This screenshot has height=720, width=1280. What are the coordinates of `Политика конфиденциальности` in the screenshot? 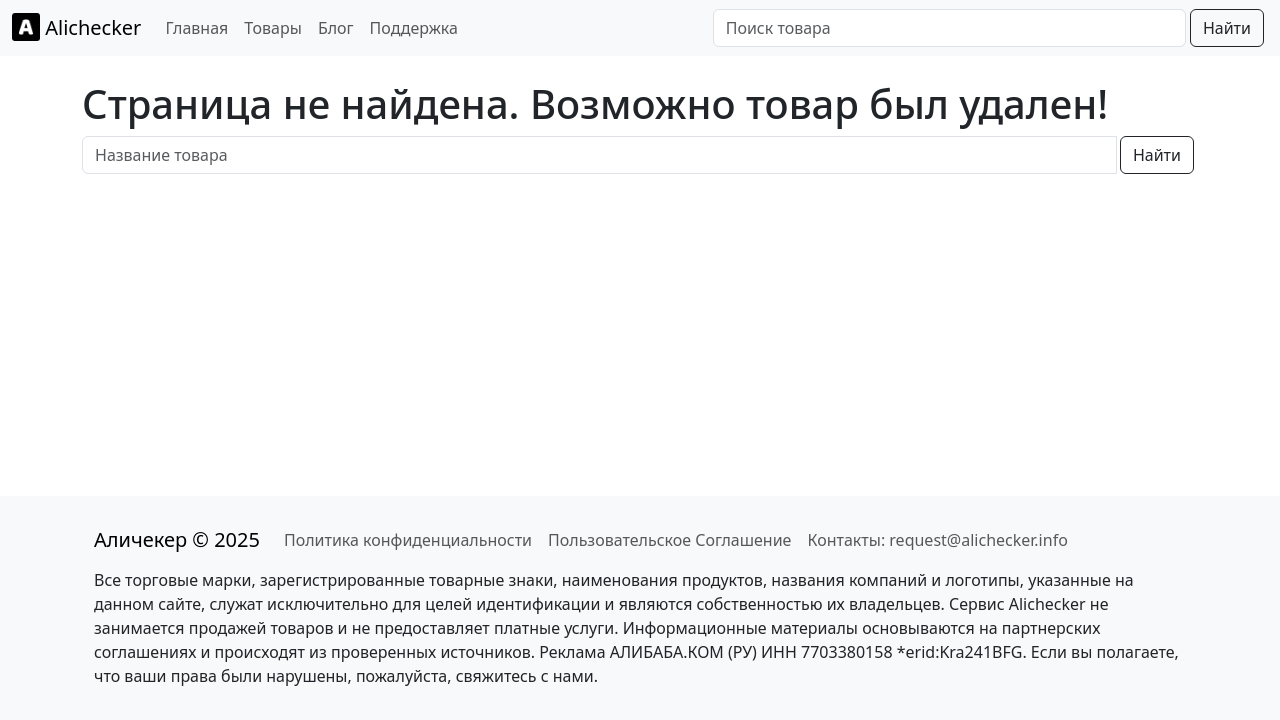 It's located at (408, 540).